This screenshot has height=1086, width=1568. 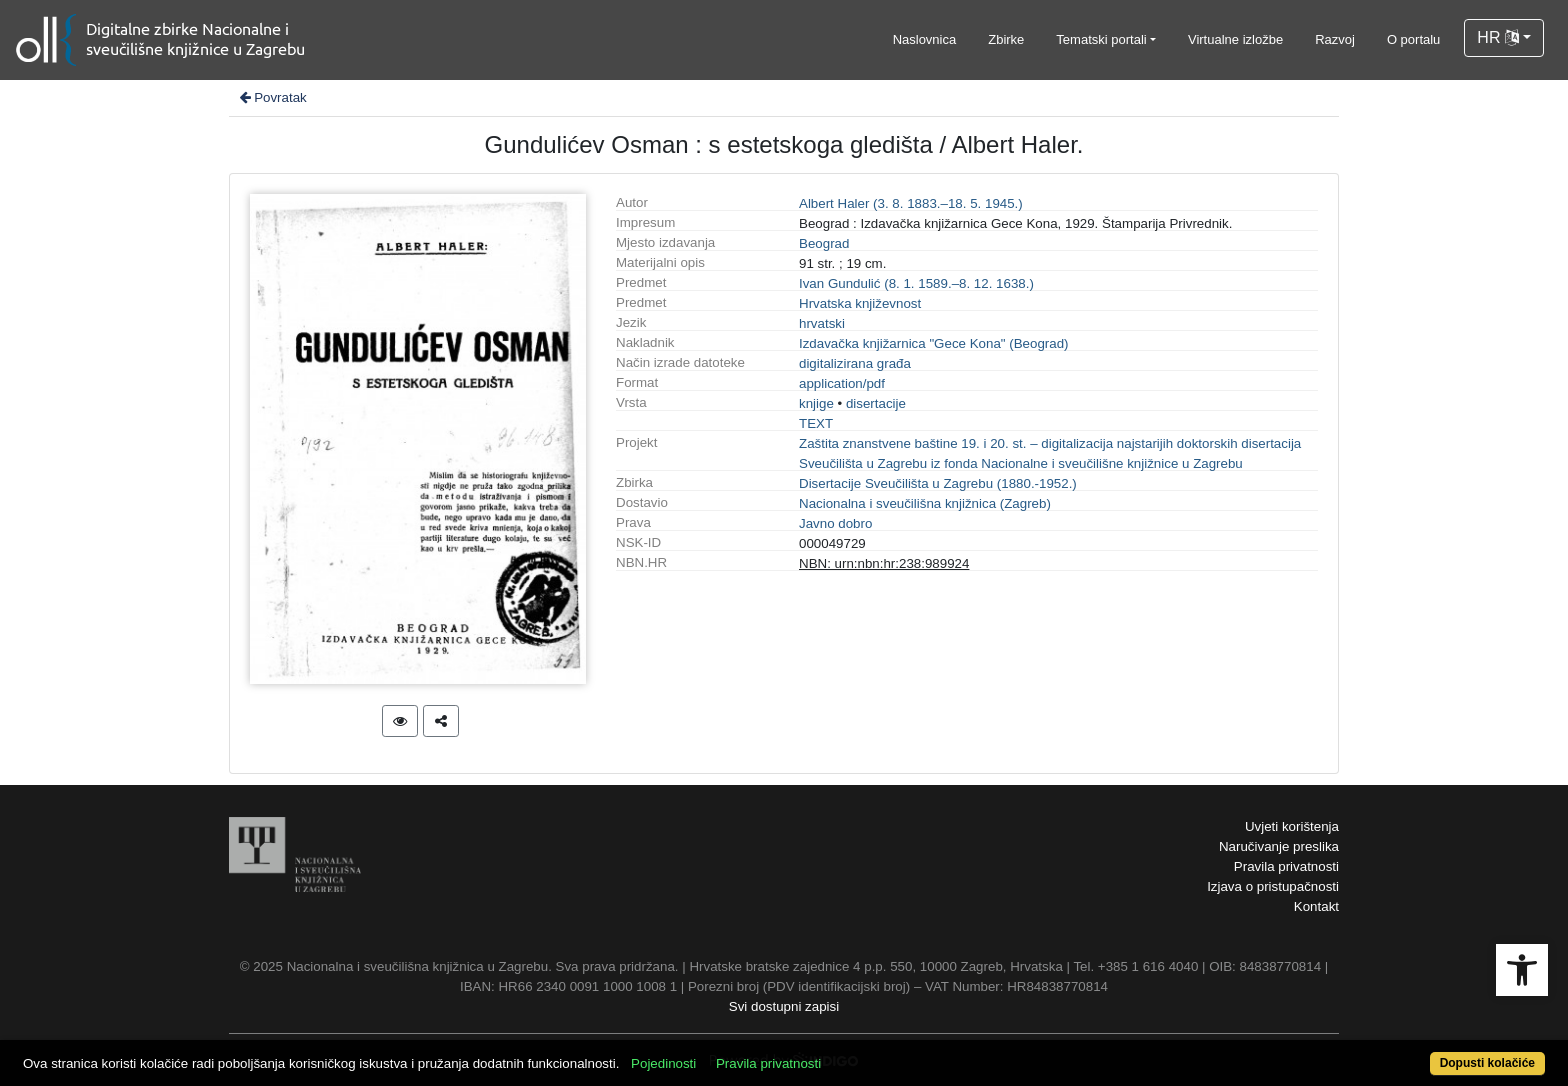 I want to click on Javno dobro, so click(x=835, y=523).